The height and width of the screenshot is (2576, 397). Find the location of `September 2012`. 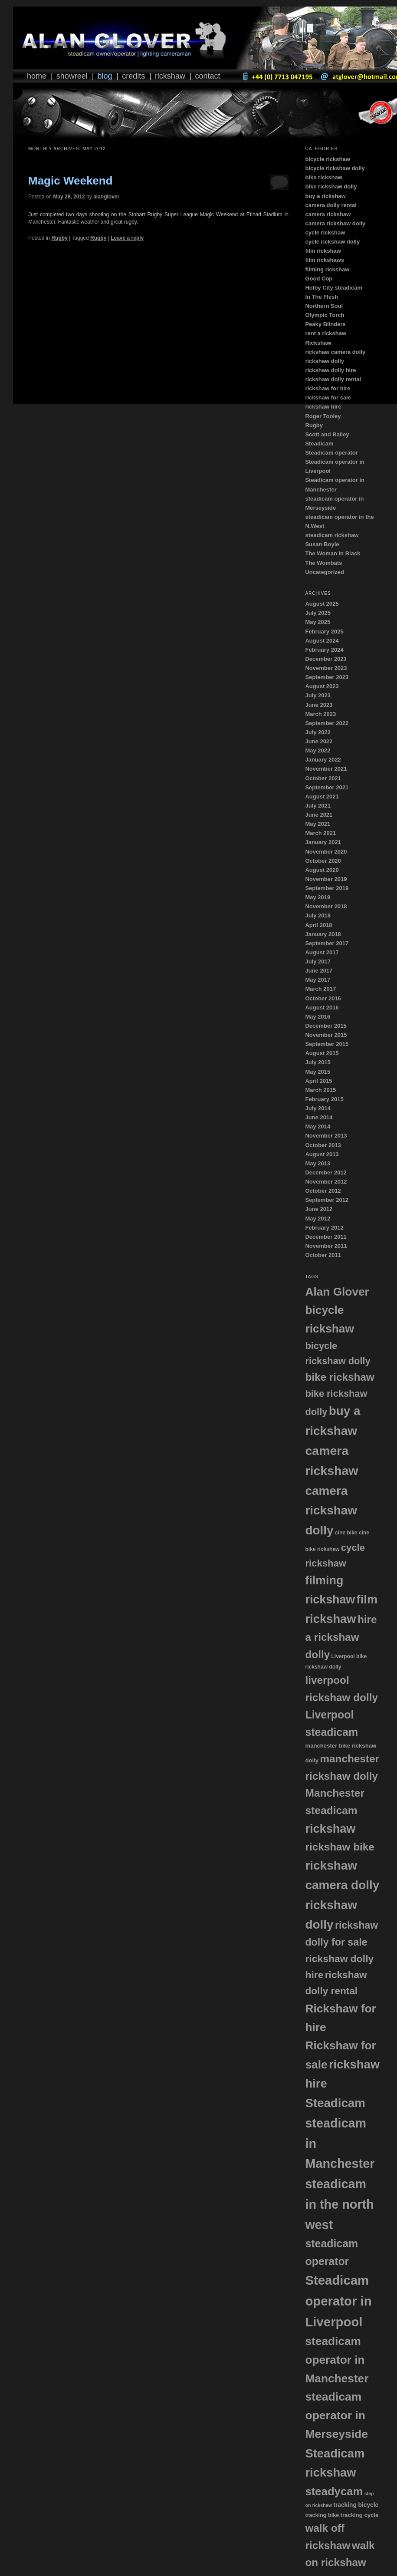

September 2012 is located at coordinates (326, 1200).